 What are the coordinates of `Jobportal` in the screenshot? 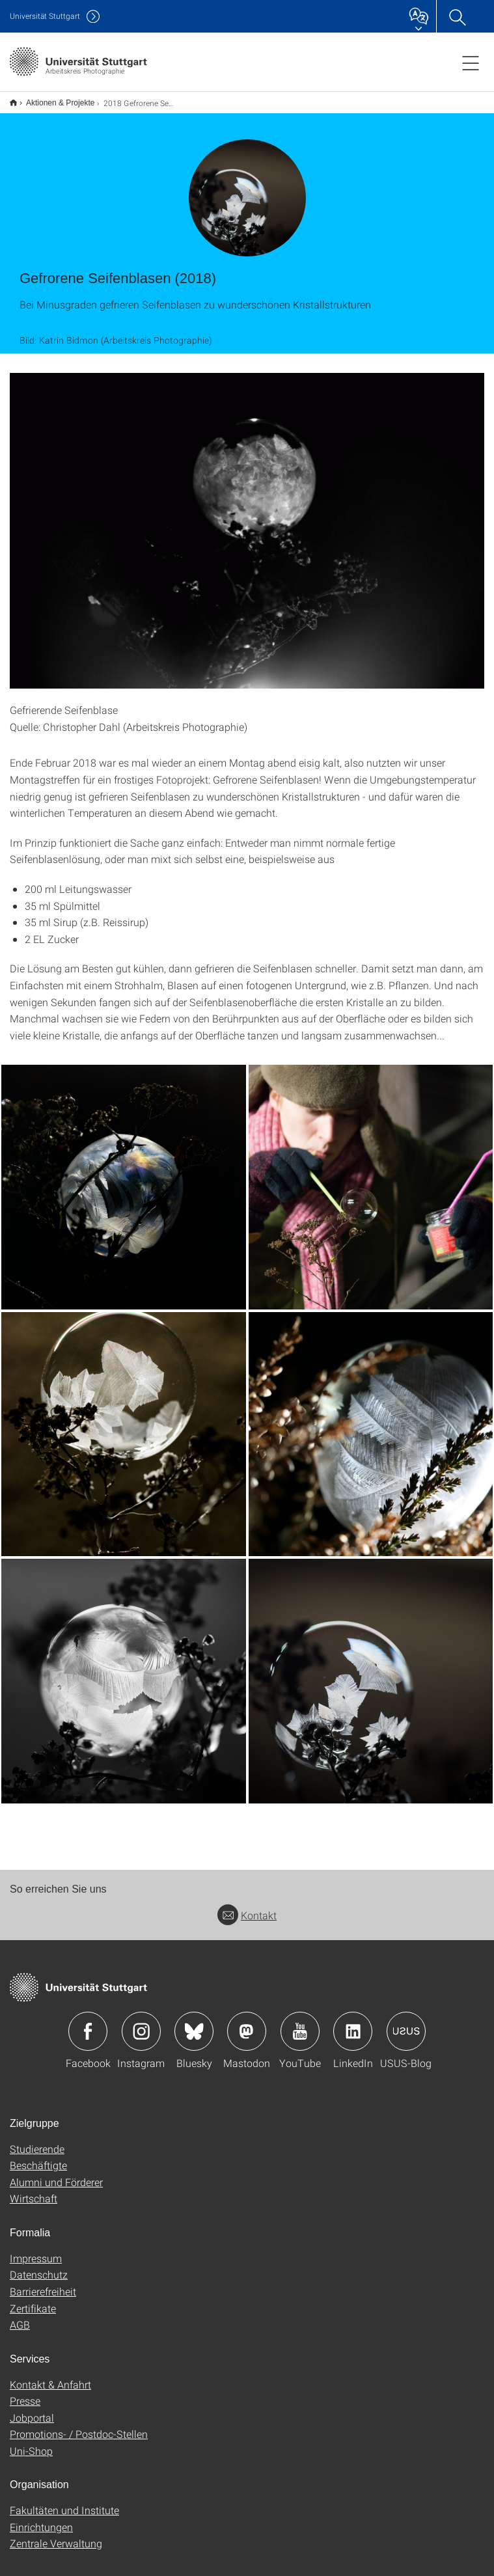 It's located at (32, 2409).